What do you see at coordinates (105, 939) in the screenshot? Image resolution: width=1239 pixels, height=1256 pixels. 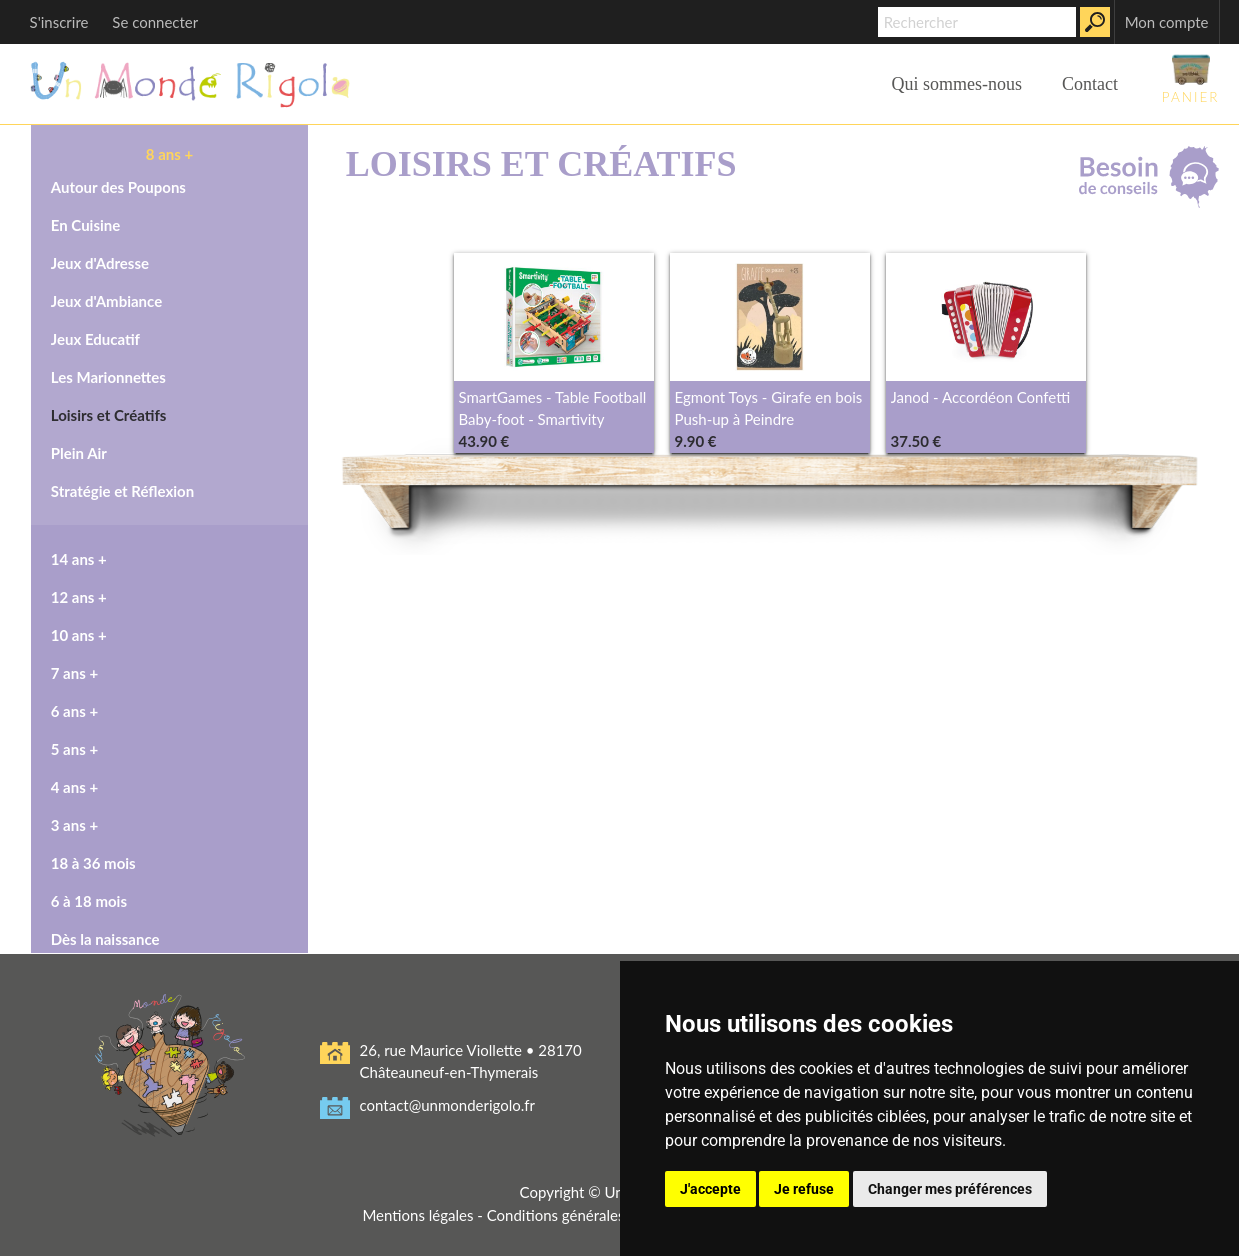 I see `Dès la naissance` at bounding box center [105, 939].